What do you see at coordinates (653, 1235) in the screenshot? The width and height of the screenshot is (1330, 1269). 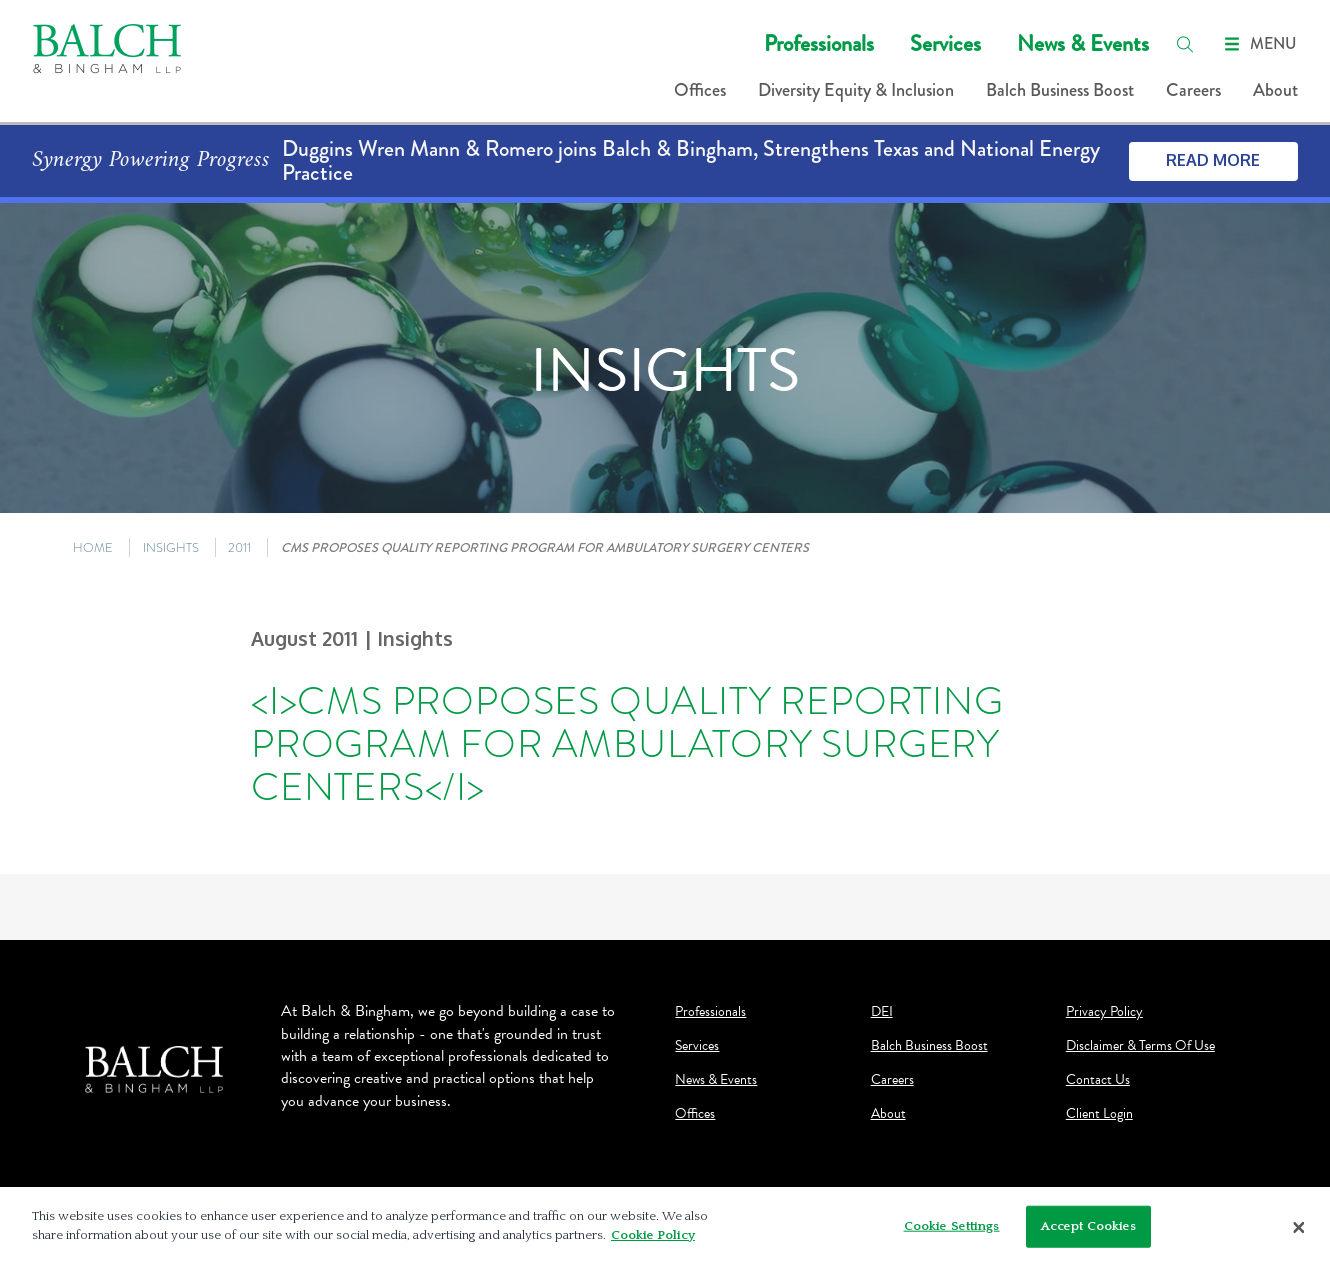 I see `Cookie Policy` at bounding box center [653, 1235].